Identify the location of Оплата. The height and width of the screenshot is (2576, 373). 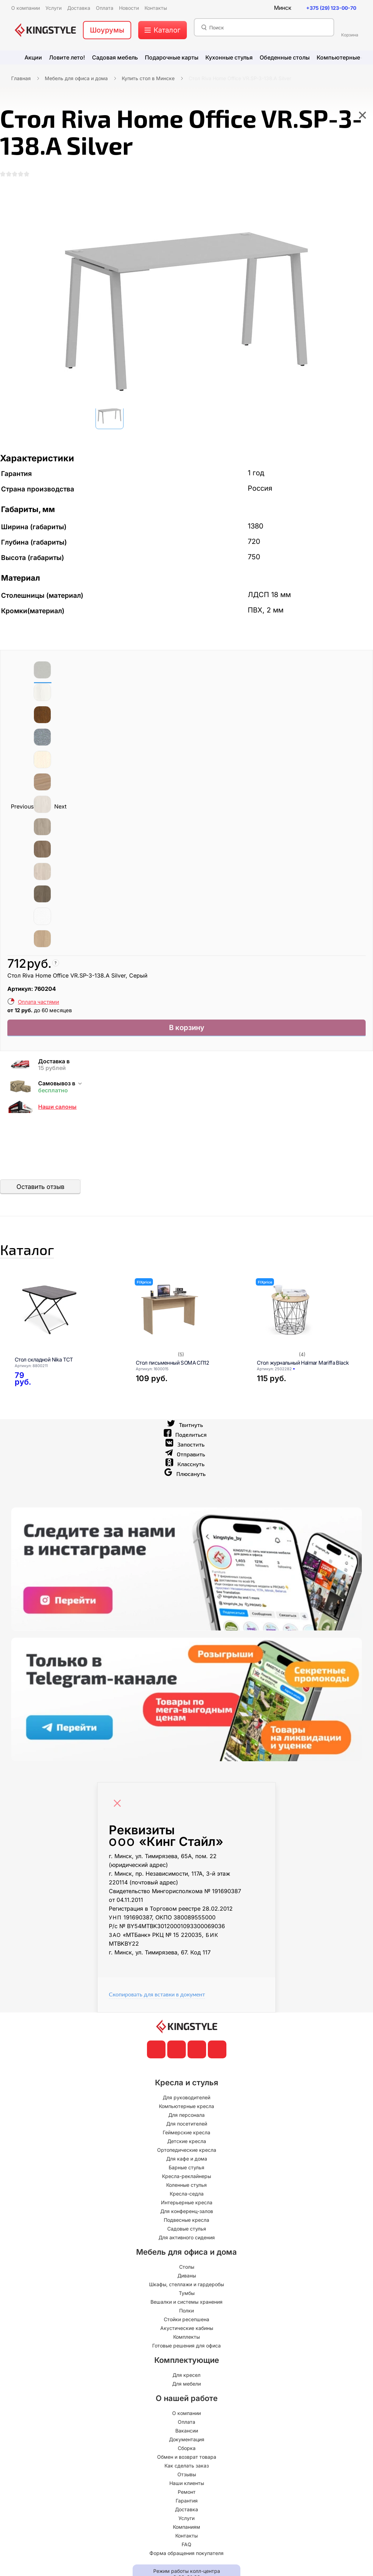
(186, 2435).